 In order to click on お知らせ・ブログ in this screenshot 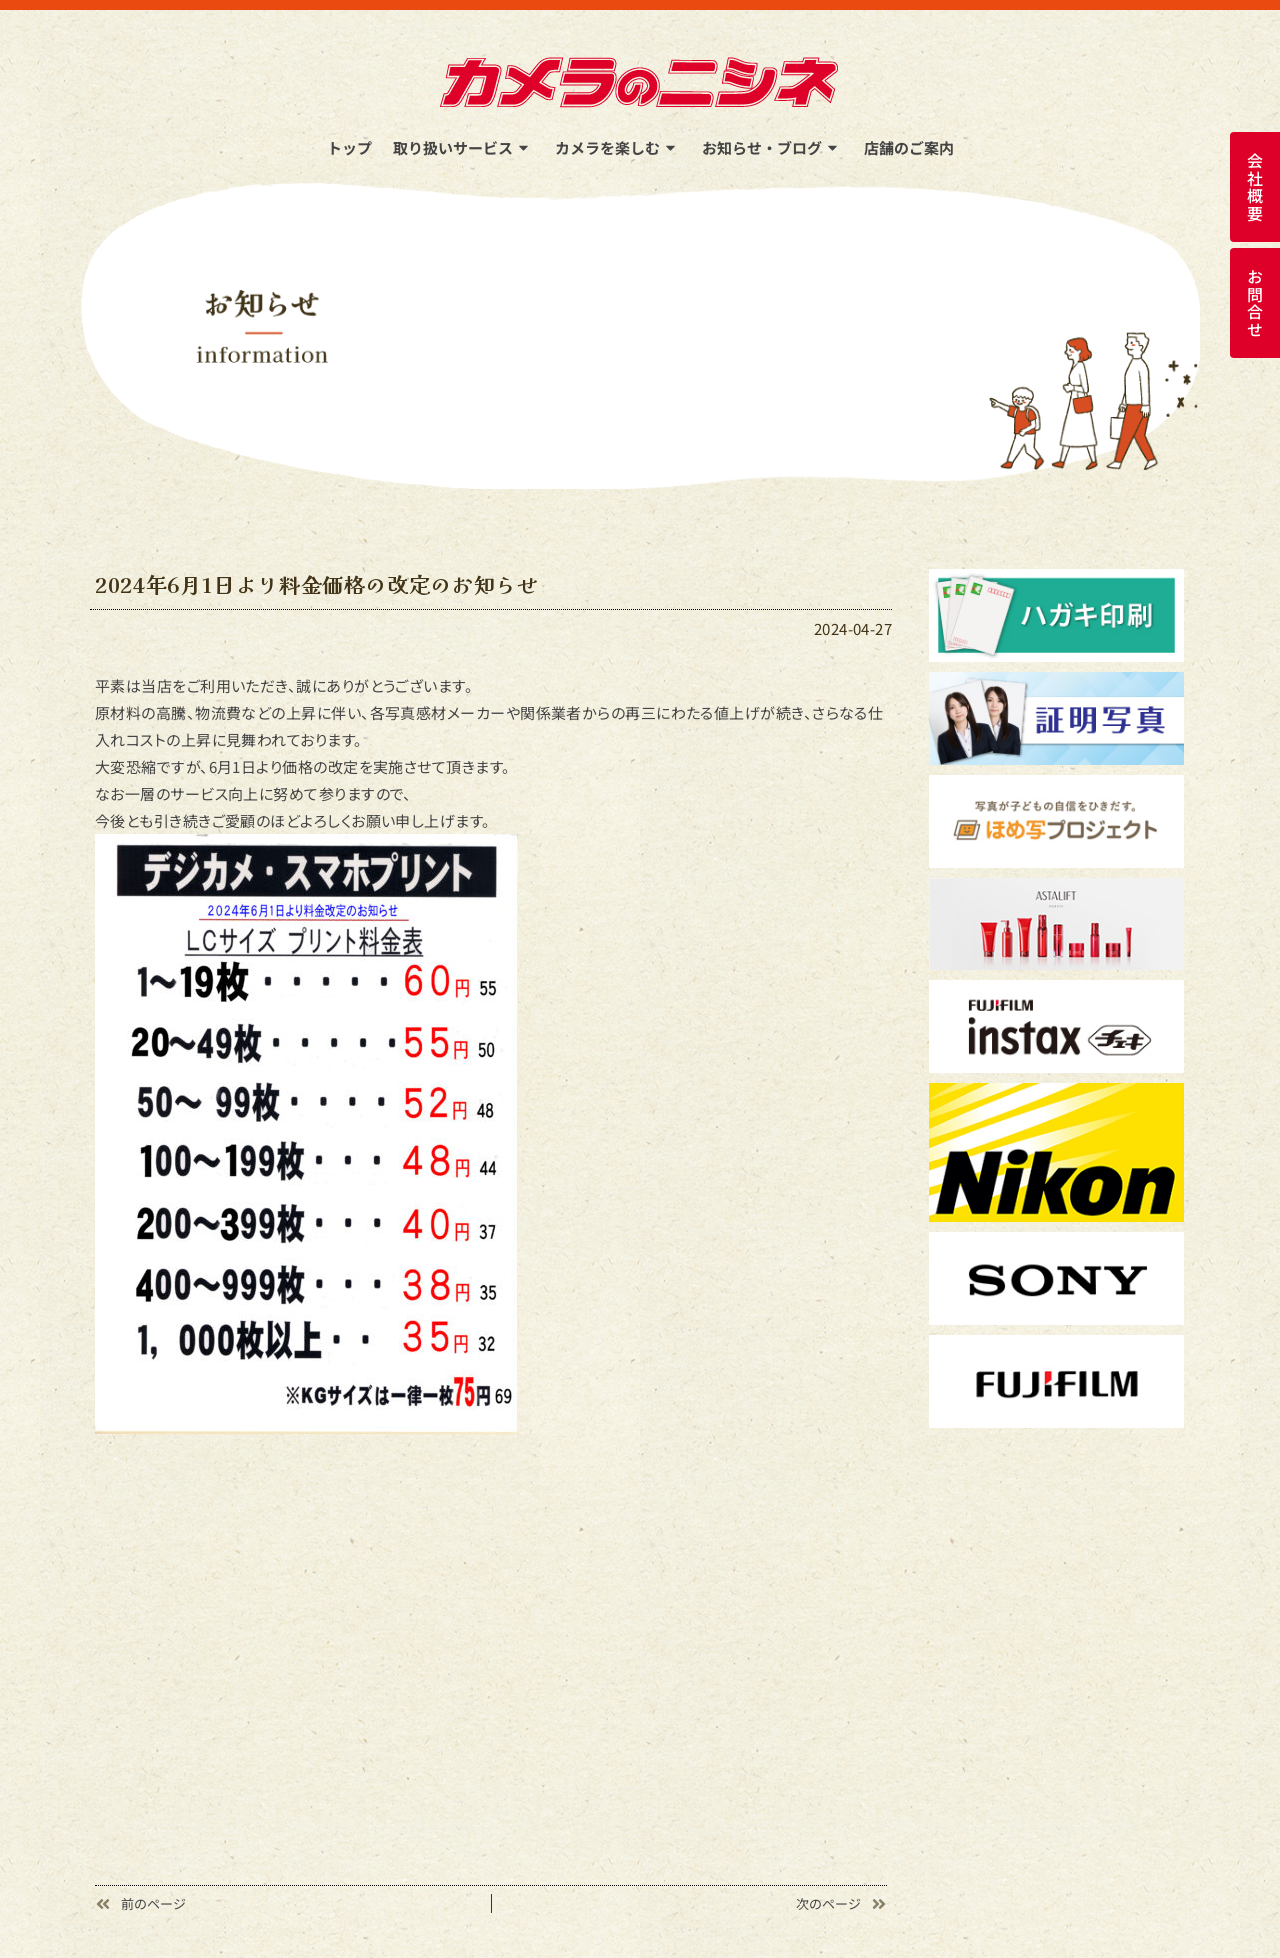, I will do `click(772, 147)`.